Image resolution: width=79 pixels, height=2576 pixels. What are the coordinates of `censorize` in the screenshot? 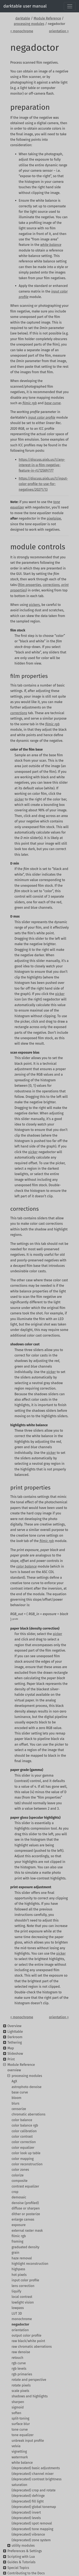 It's located at (19, 2109).